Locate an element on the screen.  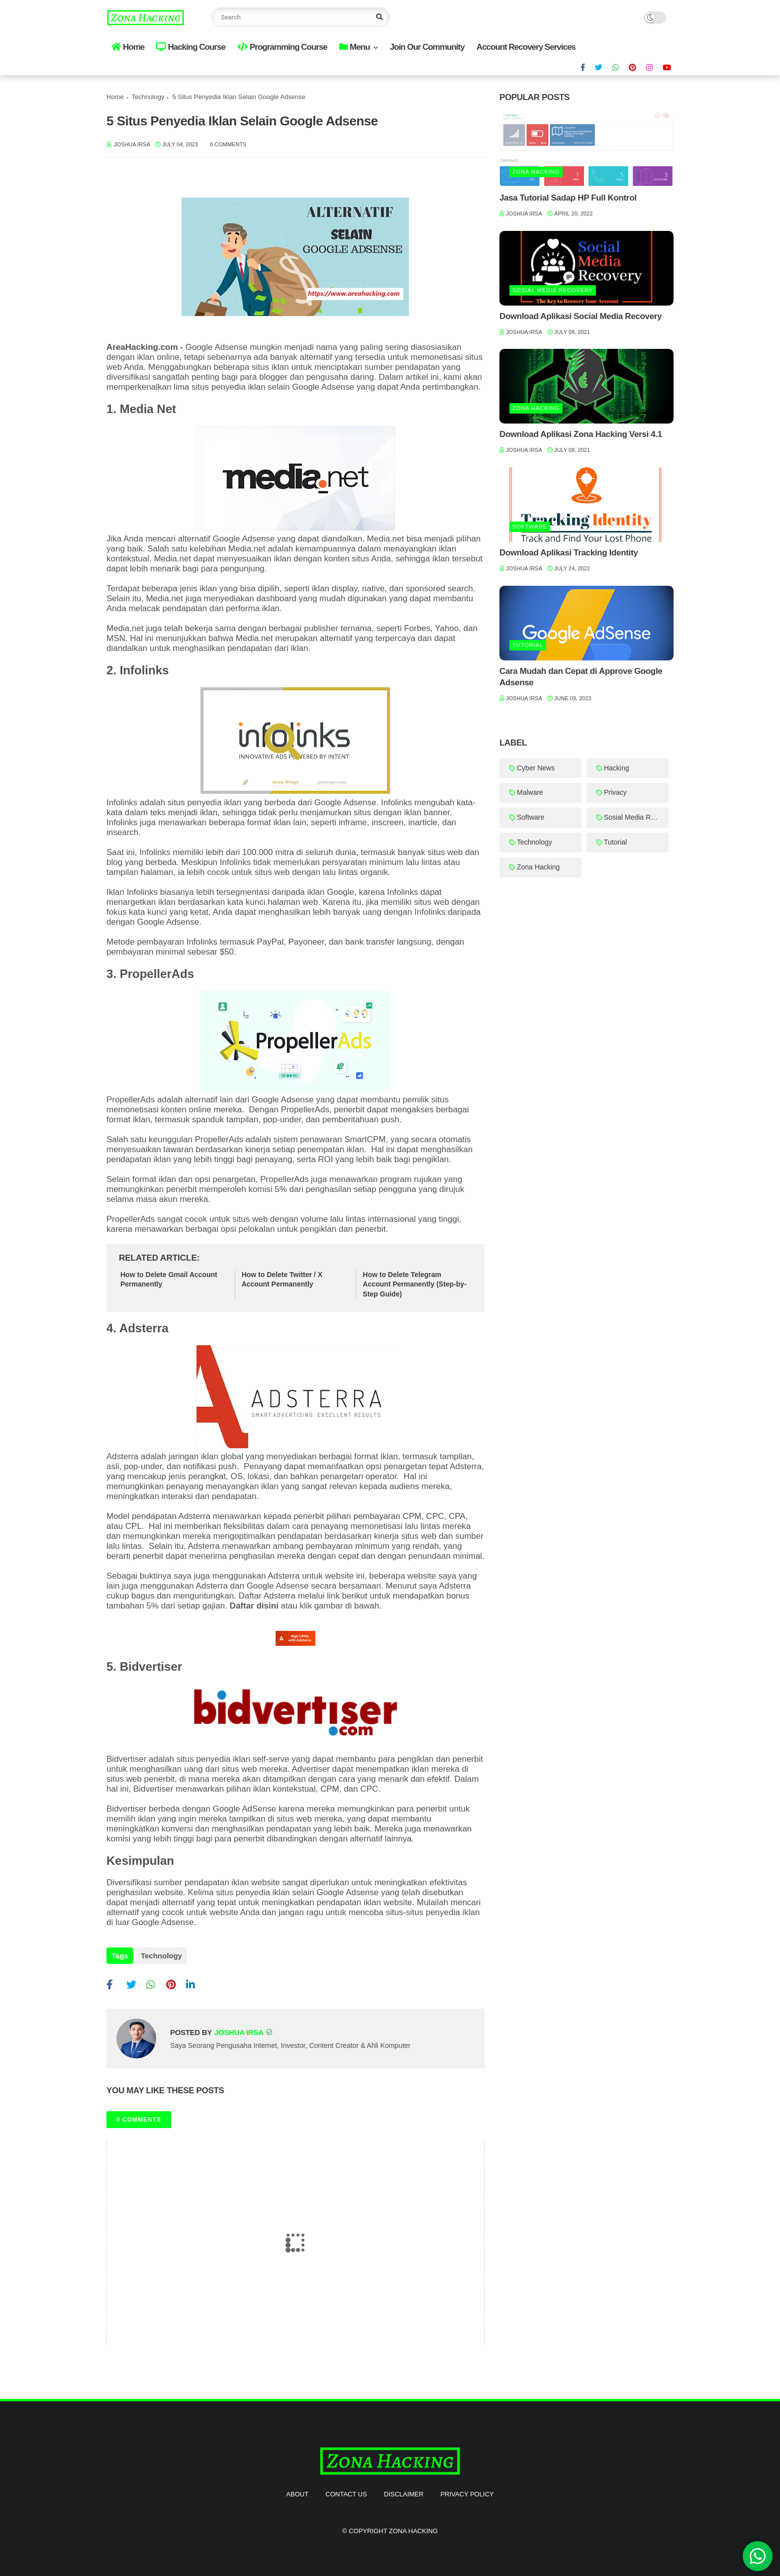
Tutorial is located at coordinates (527, 645).